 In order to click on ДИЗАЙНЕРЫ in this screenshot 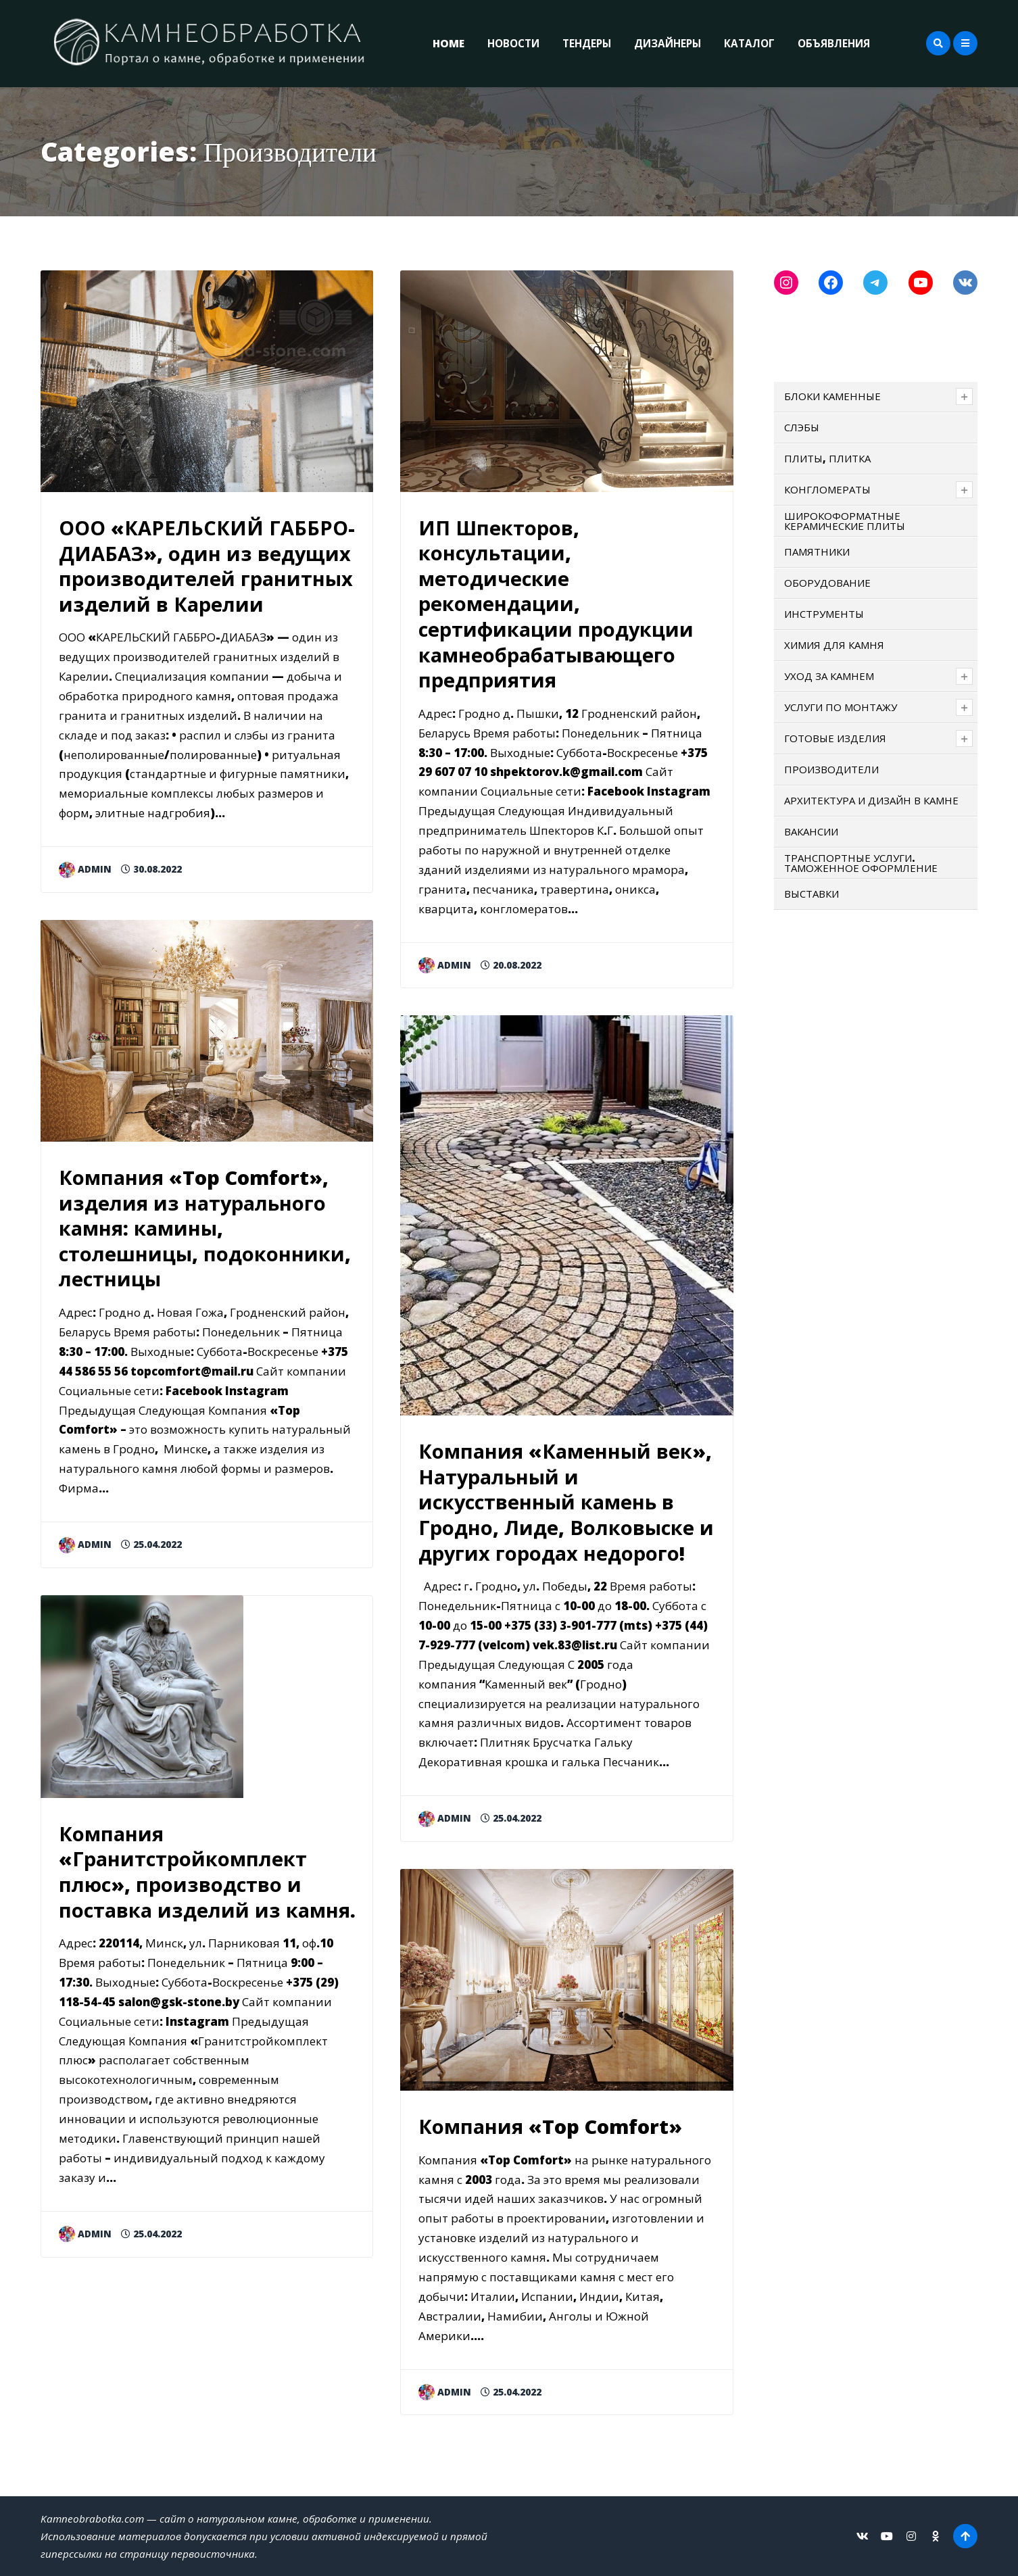, I will do `click(667, 43)`.